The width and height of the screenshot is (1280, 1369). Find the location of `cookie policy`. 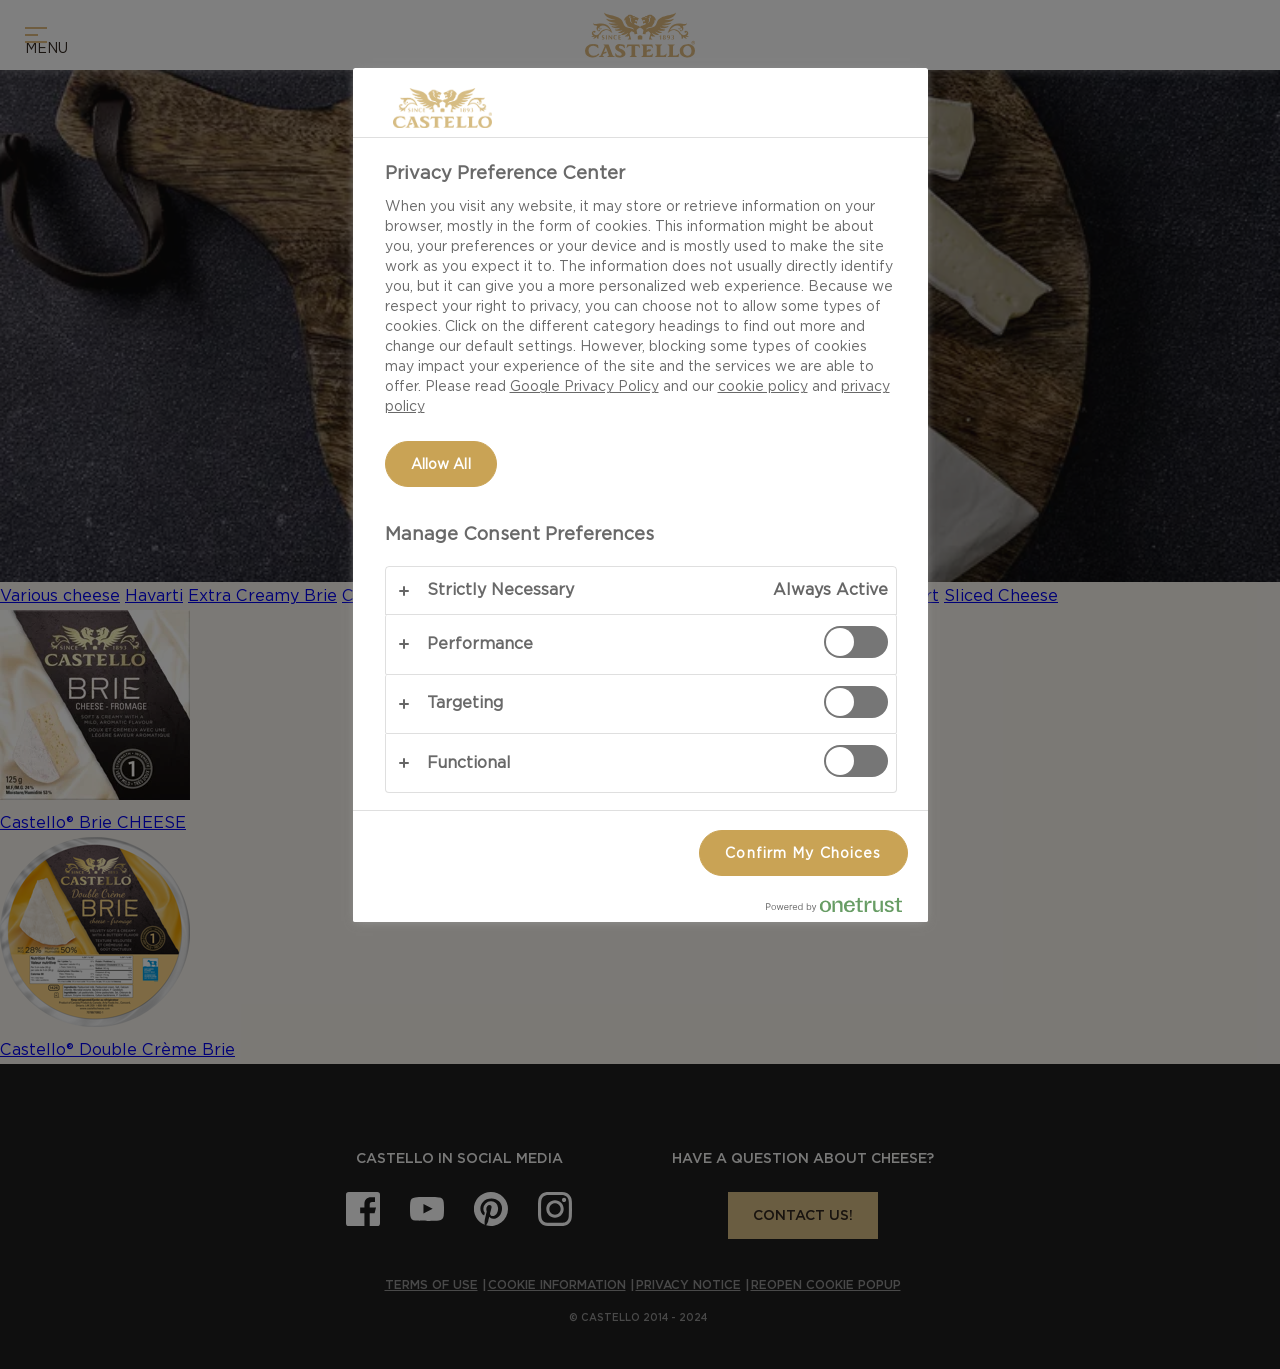

cookie policy is located at coordinates (763, 386).